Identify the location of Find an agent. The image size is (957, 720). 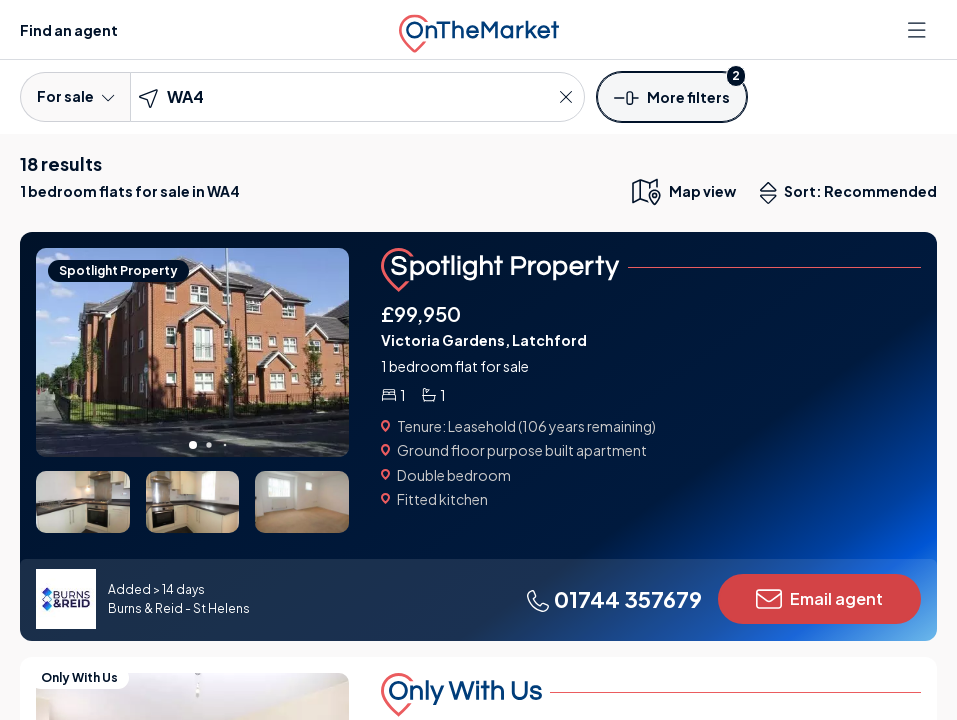
(69, 30).